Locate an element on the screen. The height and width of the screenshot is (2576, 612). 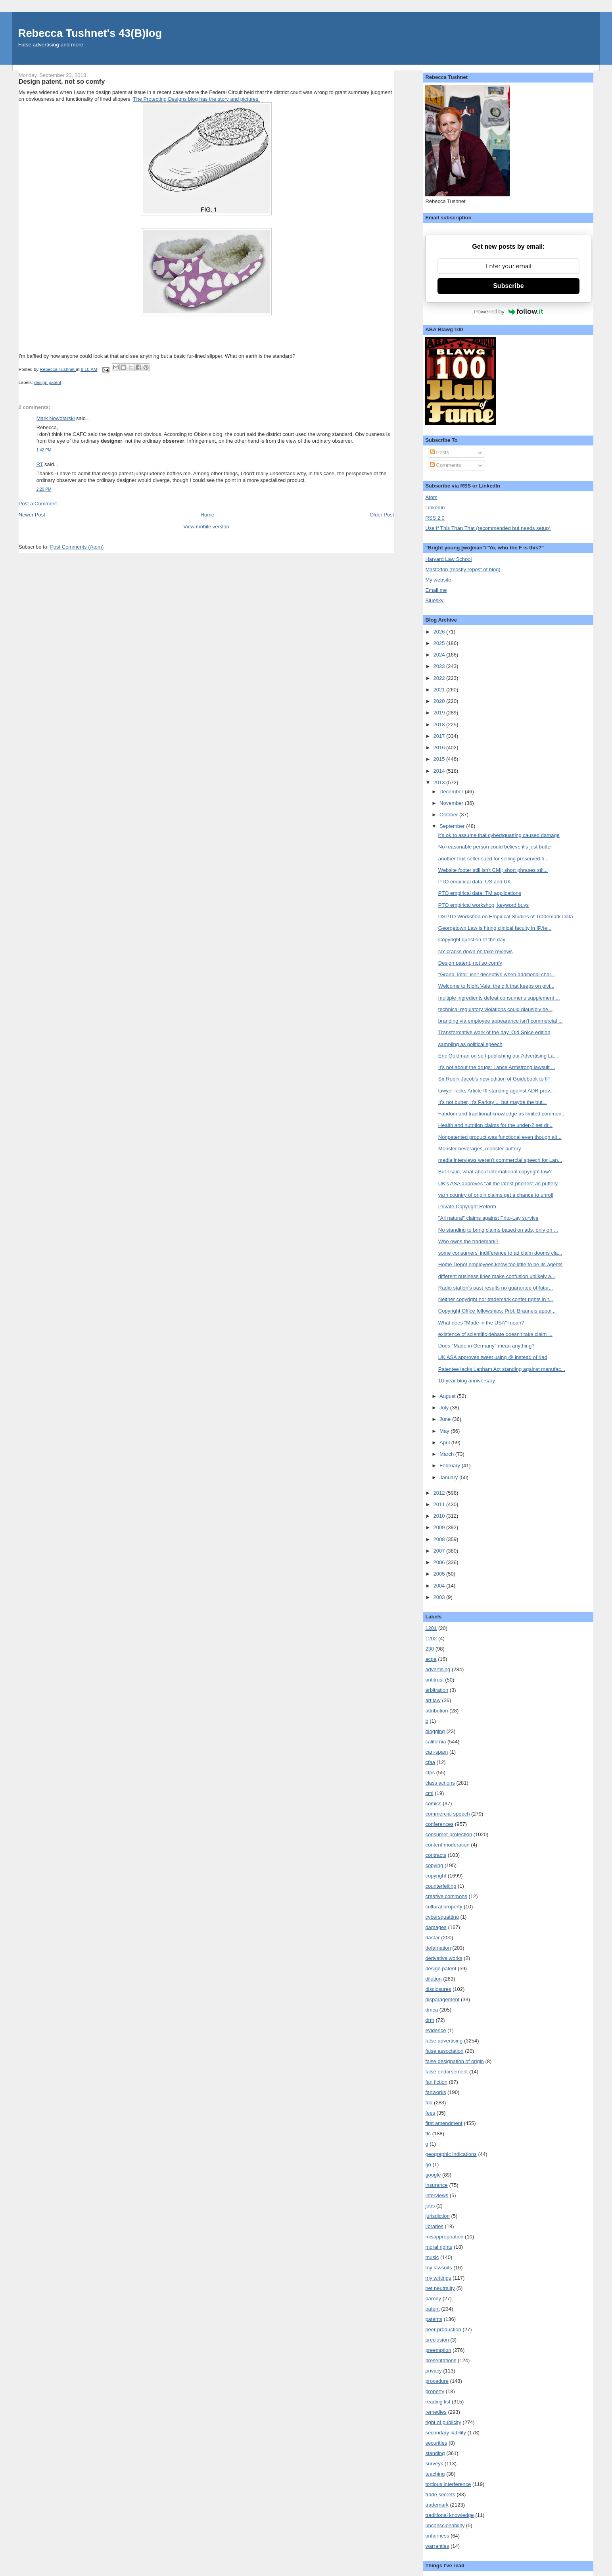
Home Depot employees know too little to be its agents is located at coordinates (500, 1264).